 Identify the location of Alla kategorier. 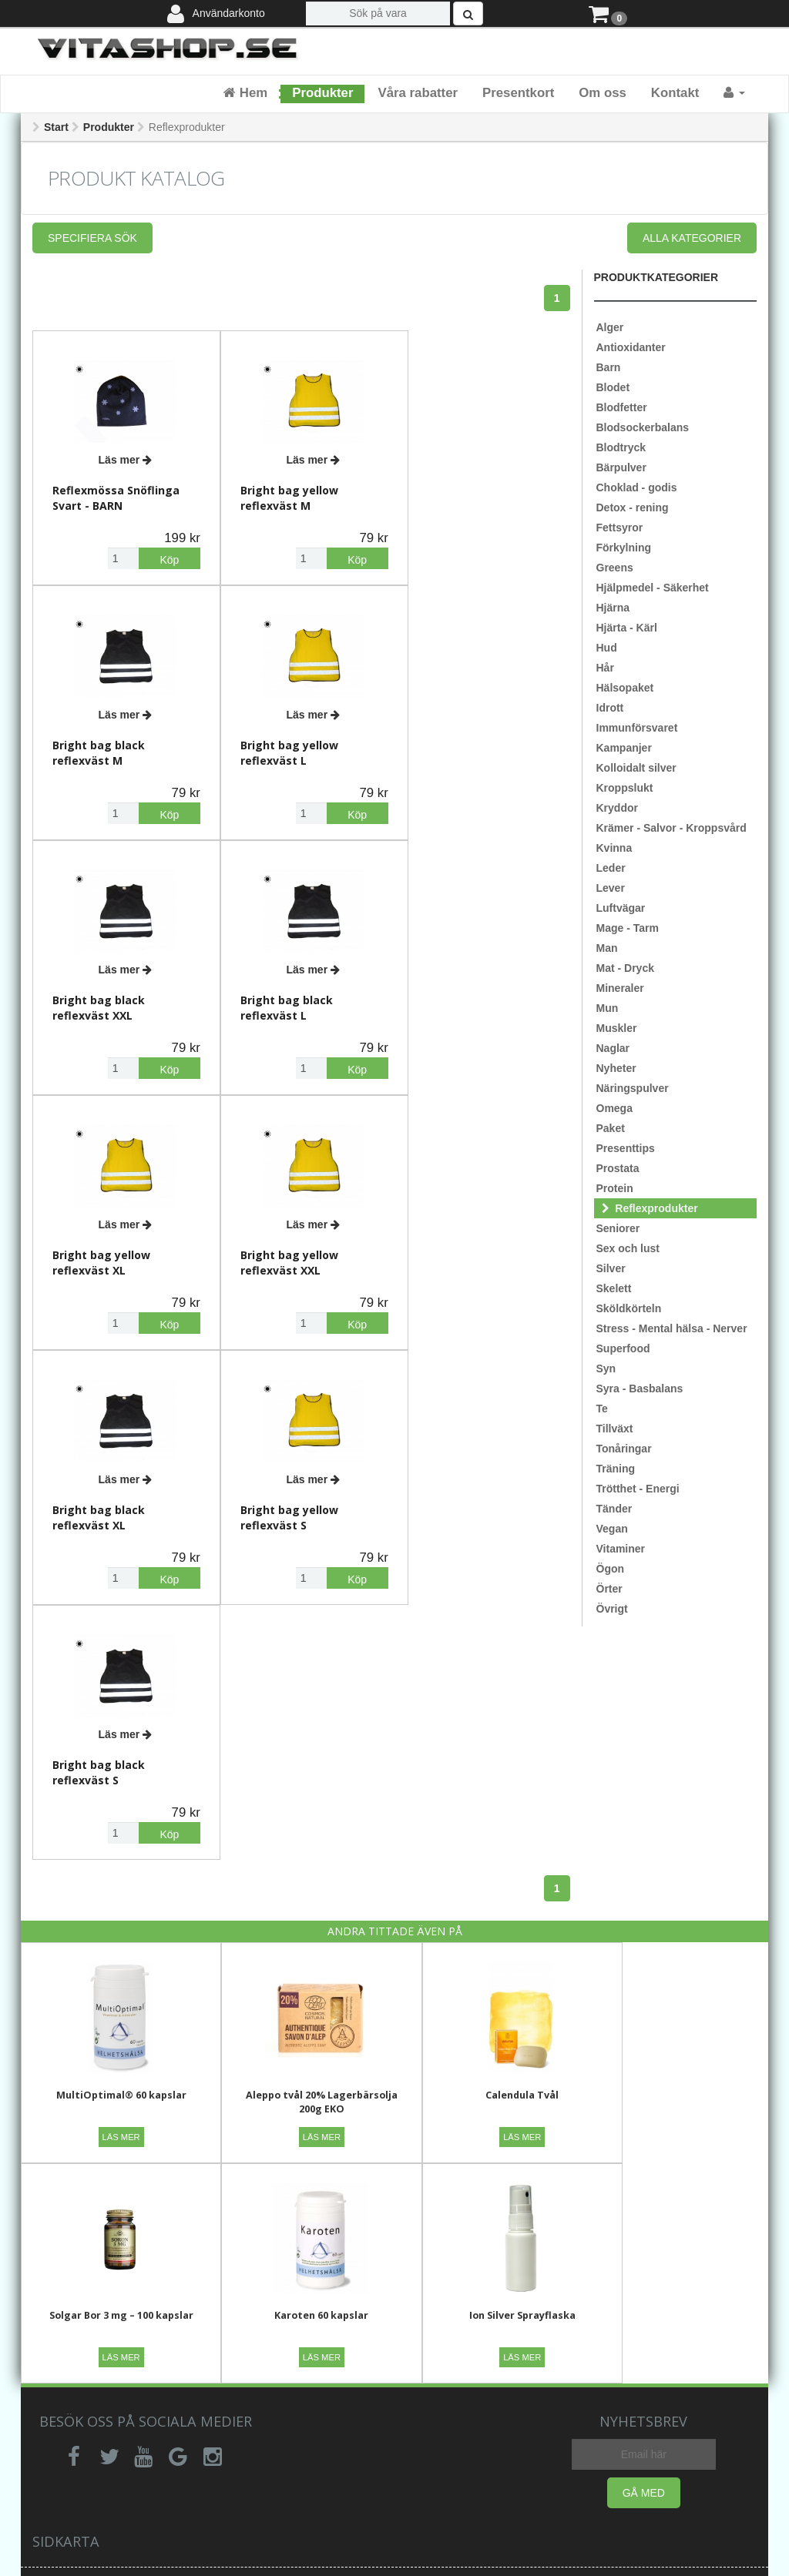
(692, 238).